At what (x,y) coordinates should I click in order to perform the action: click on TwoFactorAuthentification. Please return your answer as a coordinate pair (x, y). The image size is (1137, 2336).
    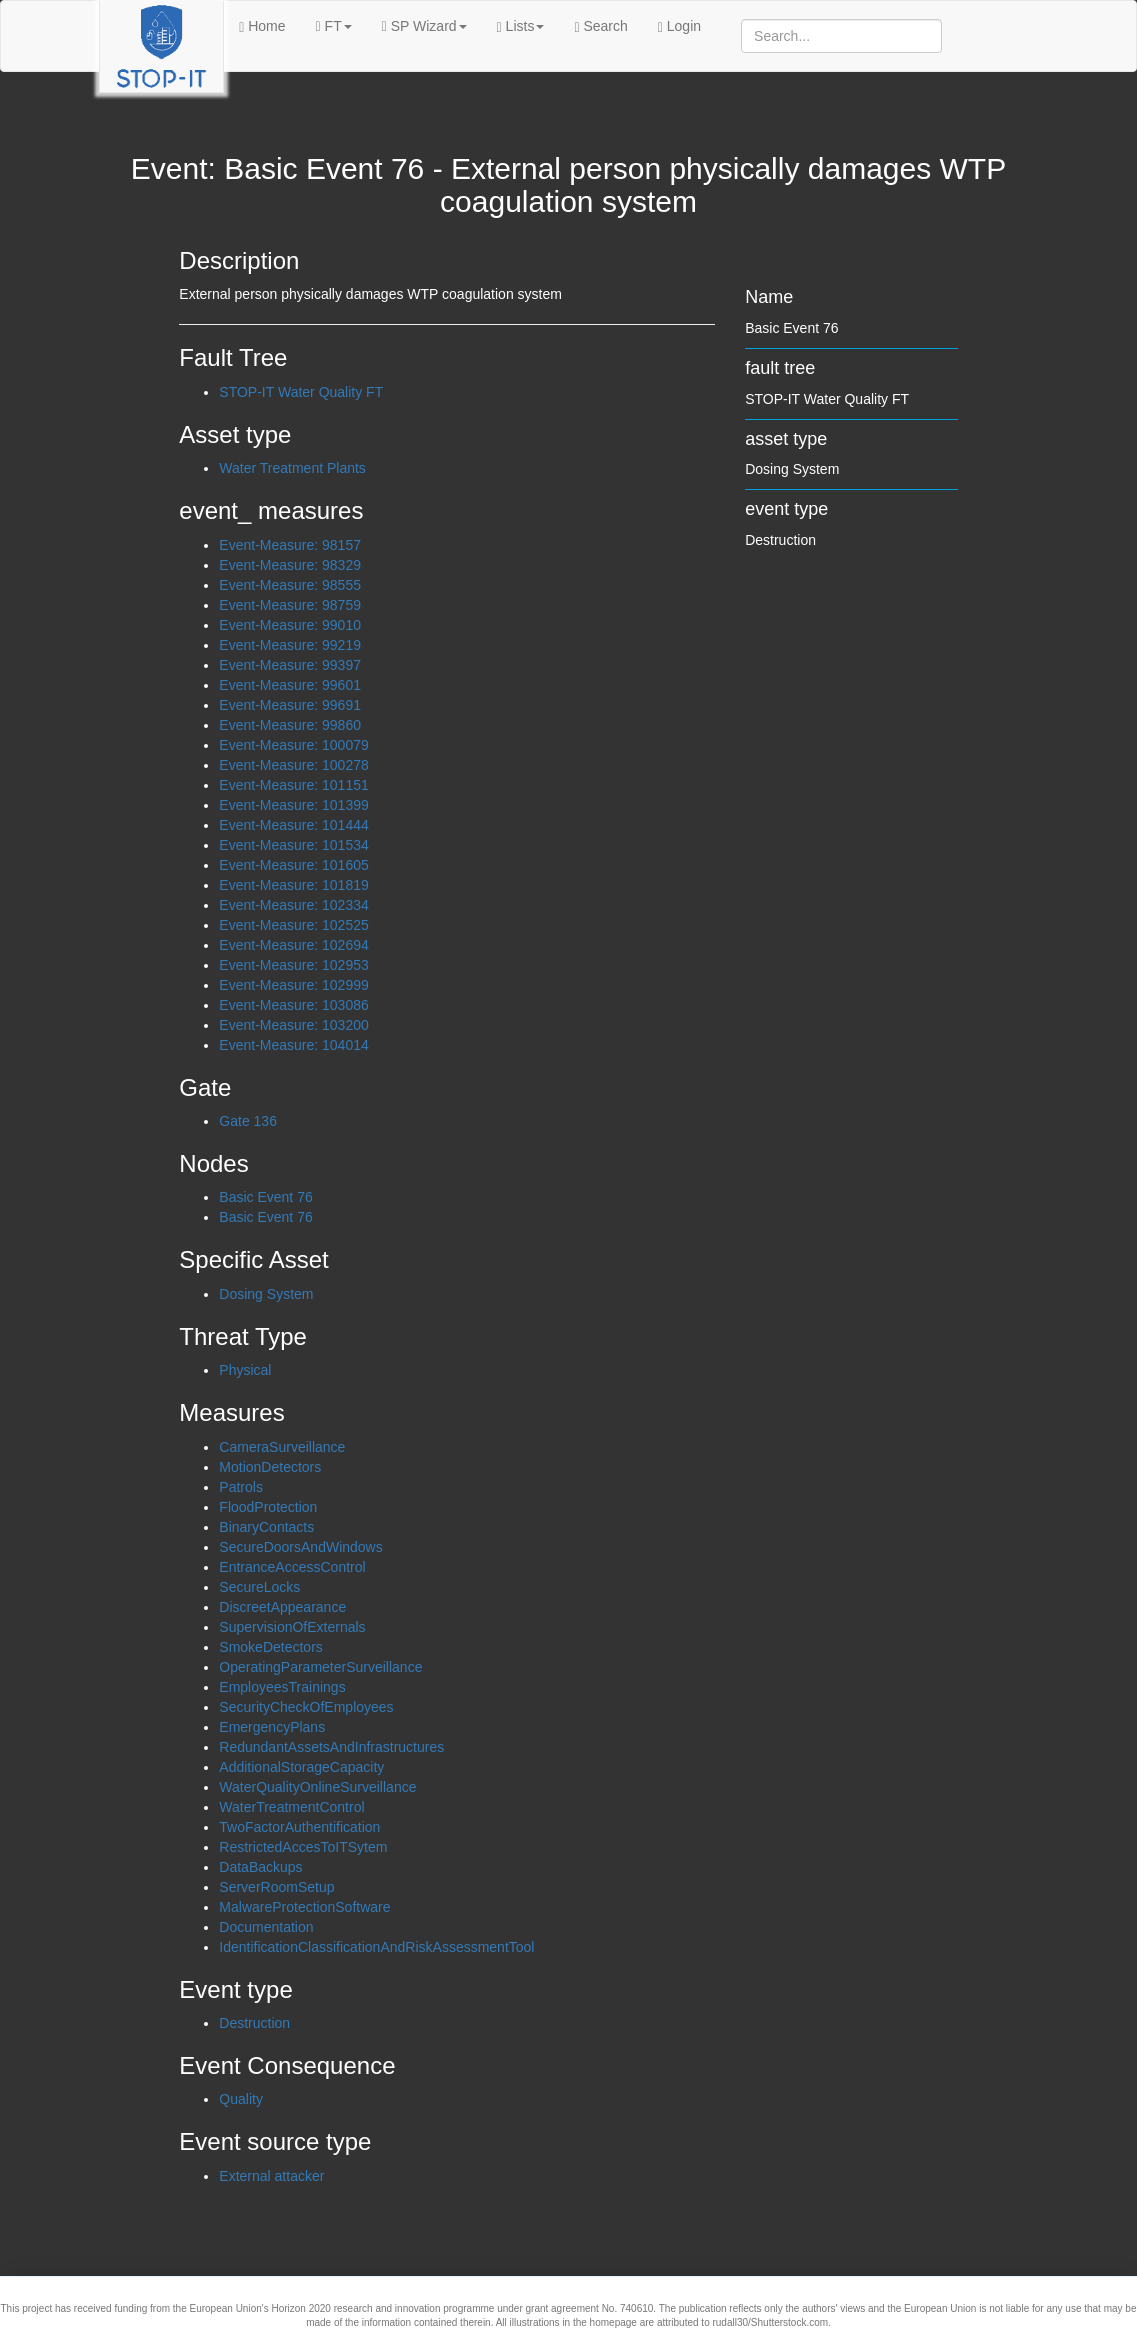
    Looking at the image, I should click on (299, 1827).